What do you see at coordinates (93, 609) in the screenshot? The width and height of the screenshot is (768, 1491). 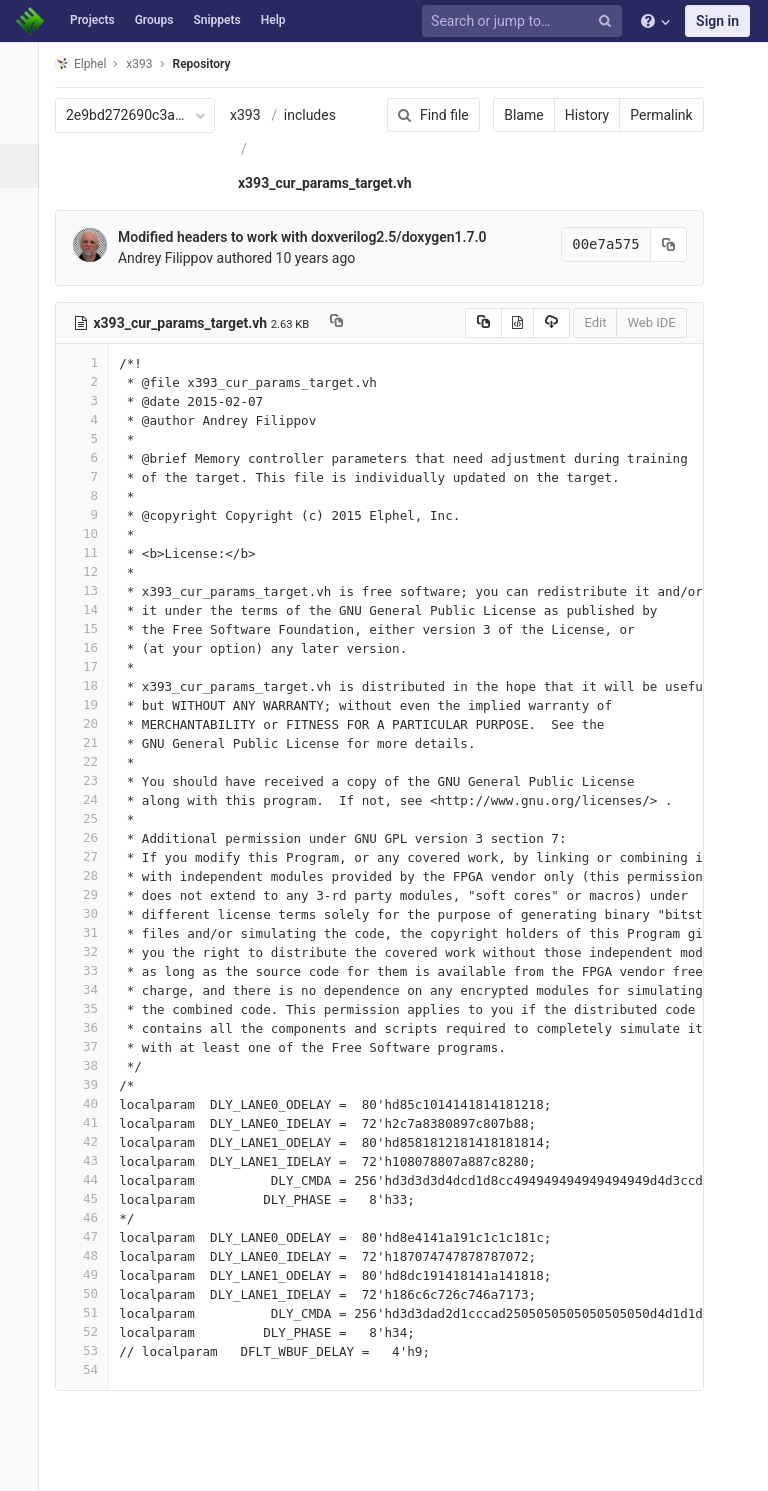 I see `14` at bounding box center [93, 609].